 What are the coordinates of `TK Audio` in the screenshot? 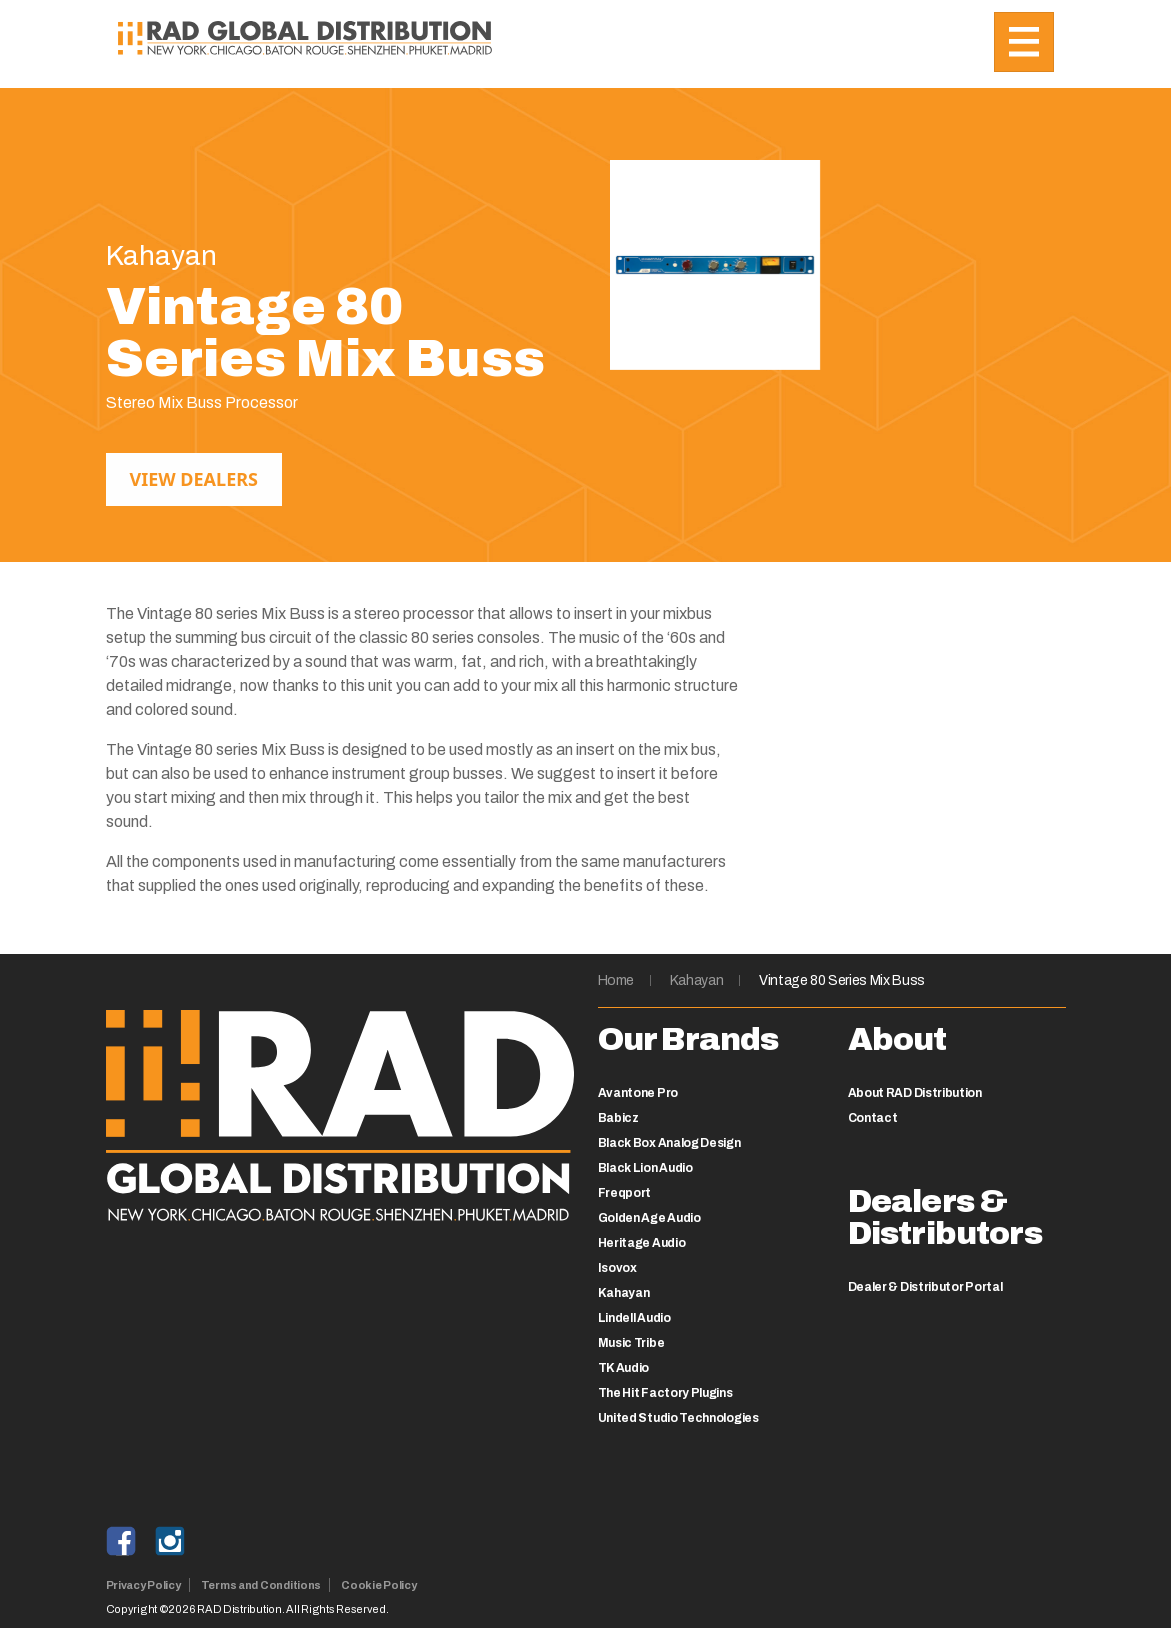 It's located at (624, 1368).